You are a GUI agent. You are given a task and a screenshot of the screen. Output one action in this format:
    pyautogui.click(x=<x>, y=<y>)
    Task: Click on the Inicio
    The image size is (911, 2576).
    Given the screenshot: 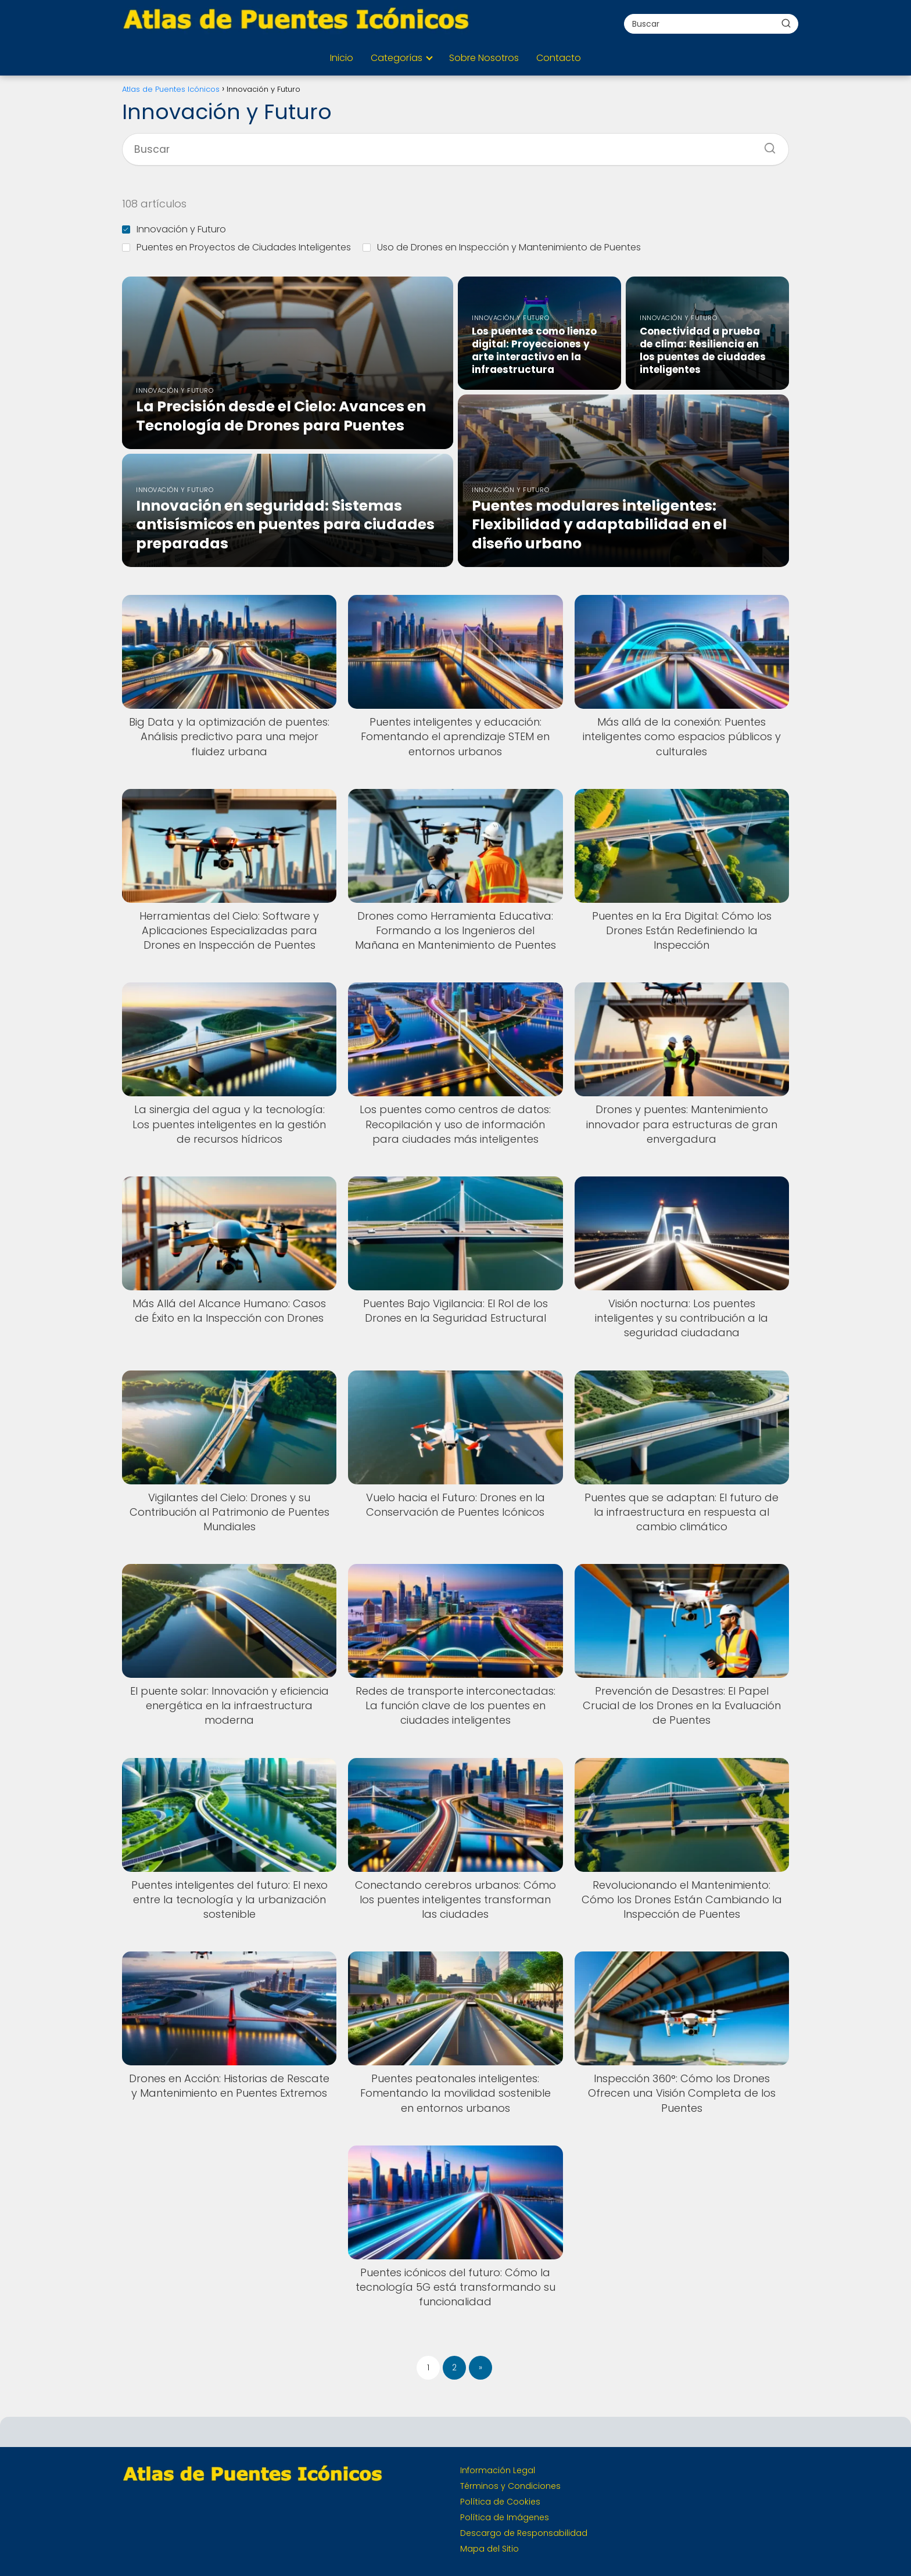 What is the action you would take?
    pyautogui.click(x=341, y=57)
    